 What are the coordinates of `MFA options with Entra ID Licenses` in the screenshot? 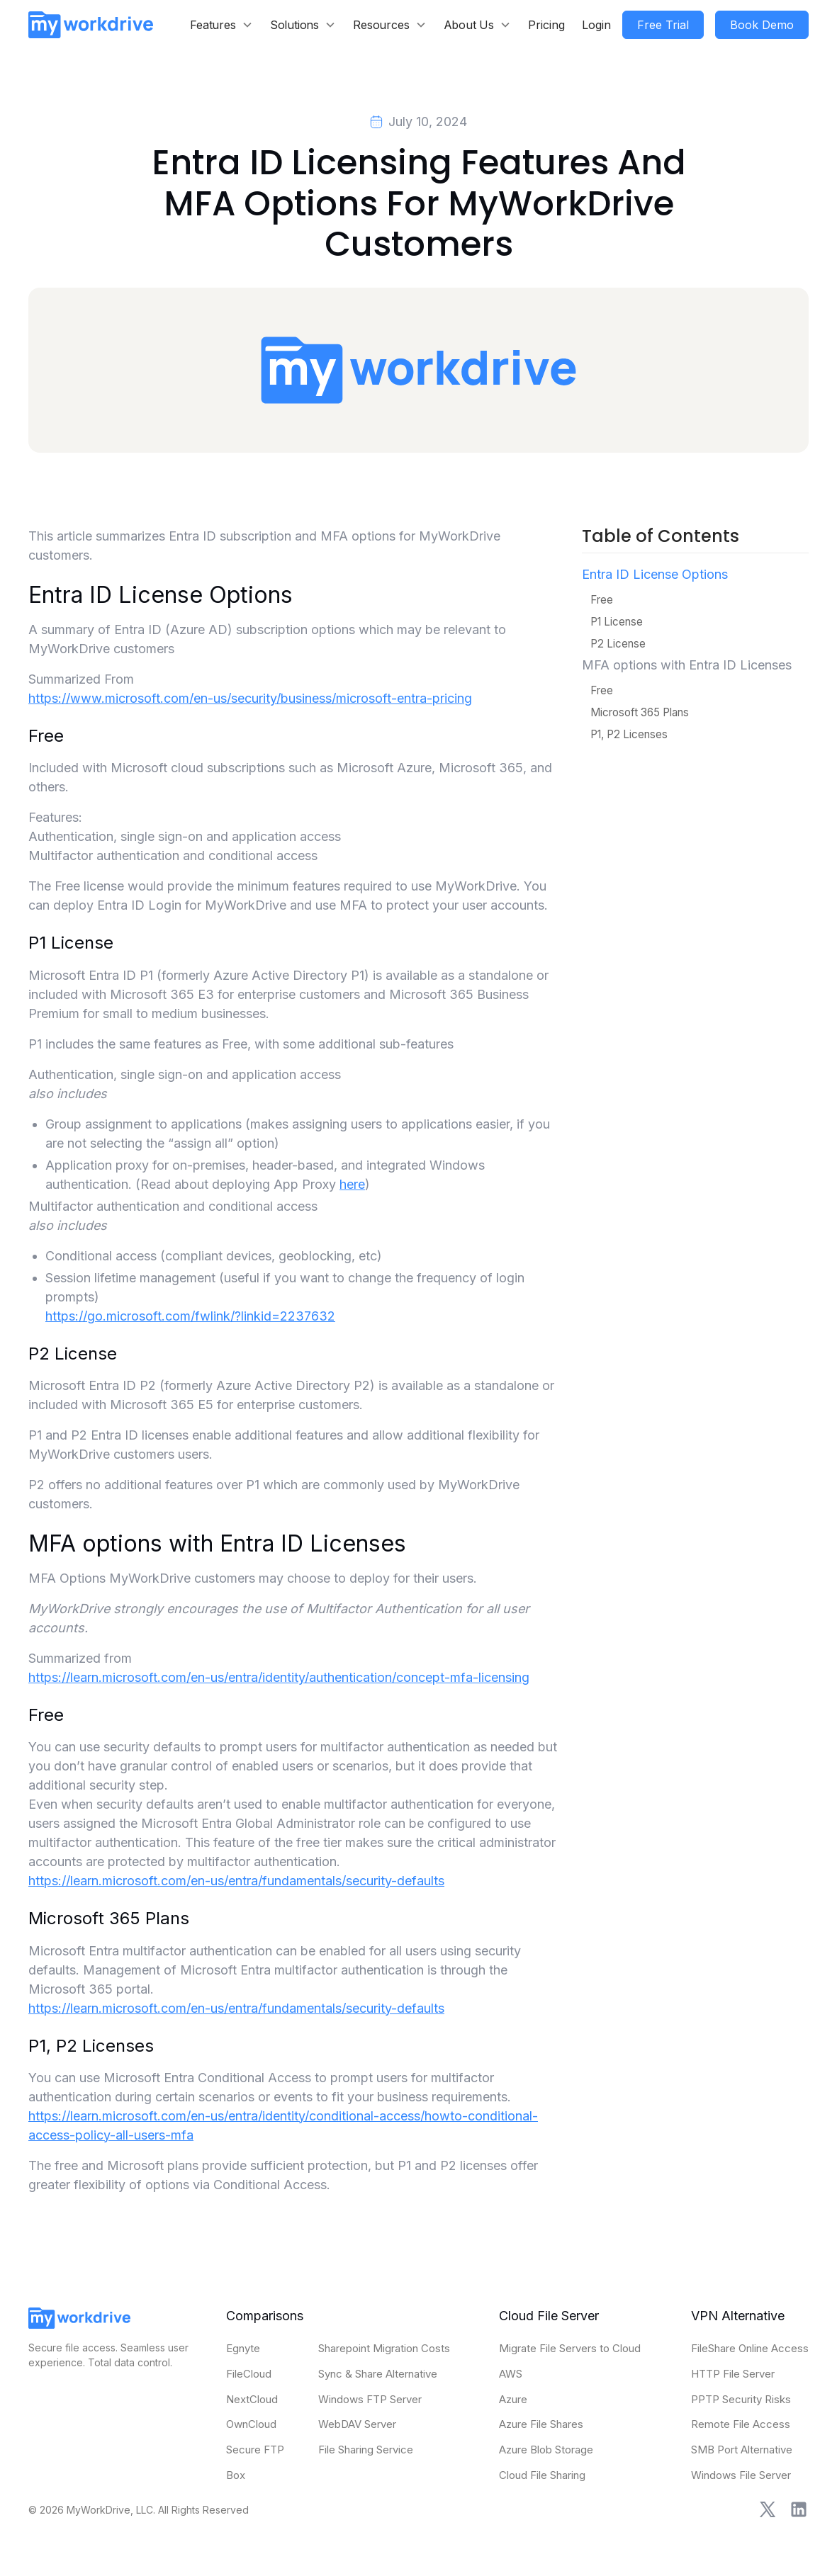 It's located at (687, 664).